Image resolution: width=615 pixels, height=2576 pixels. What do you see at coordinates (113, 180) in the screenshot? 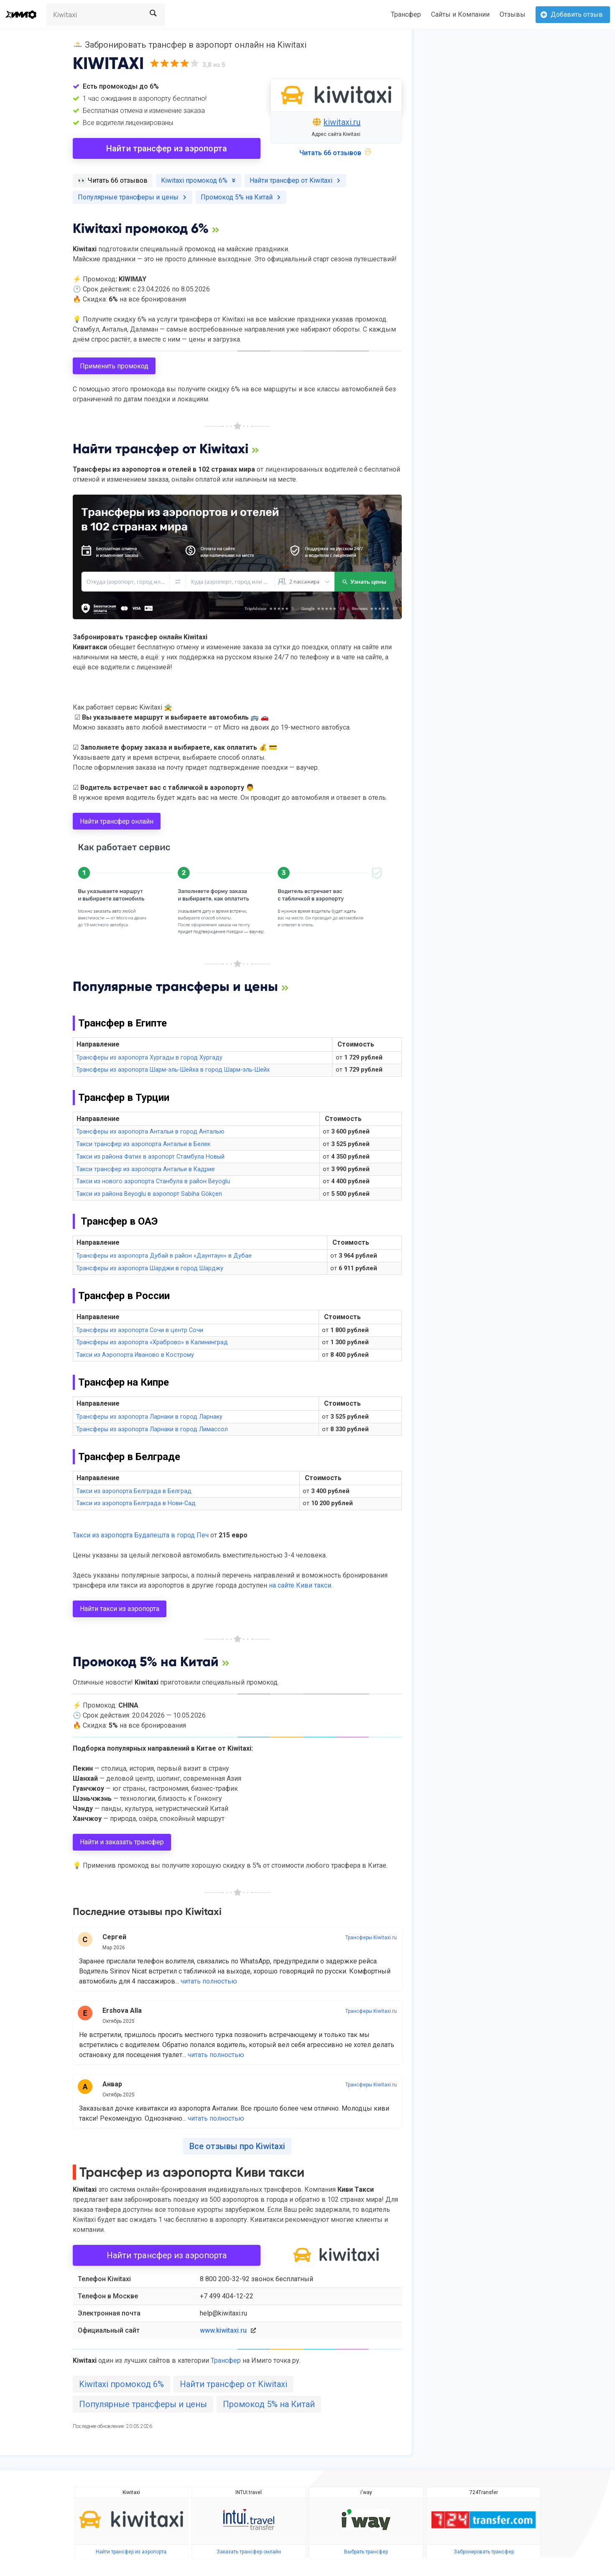
I see `️👀` at bounding box center [113, 180].